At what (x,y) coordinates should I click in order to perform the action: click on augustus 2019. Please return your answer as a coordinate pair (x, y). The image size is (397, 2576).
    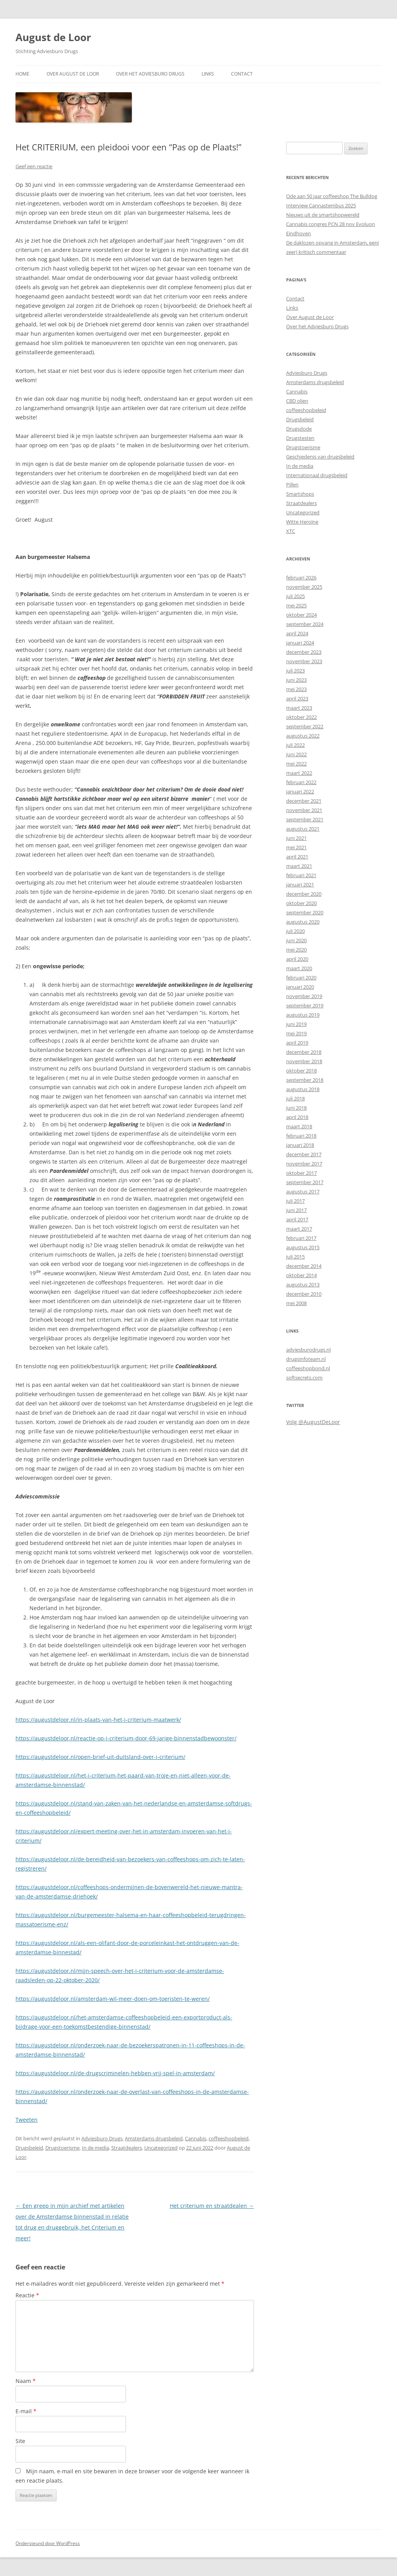
    Looking at the image, I should click on (302, 1014).